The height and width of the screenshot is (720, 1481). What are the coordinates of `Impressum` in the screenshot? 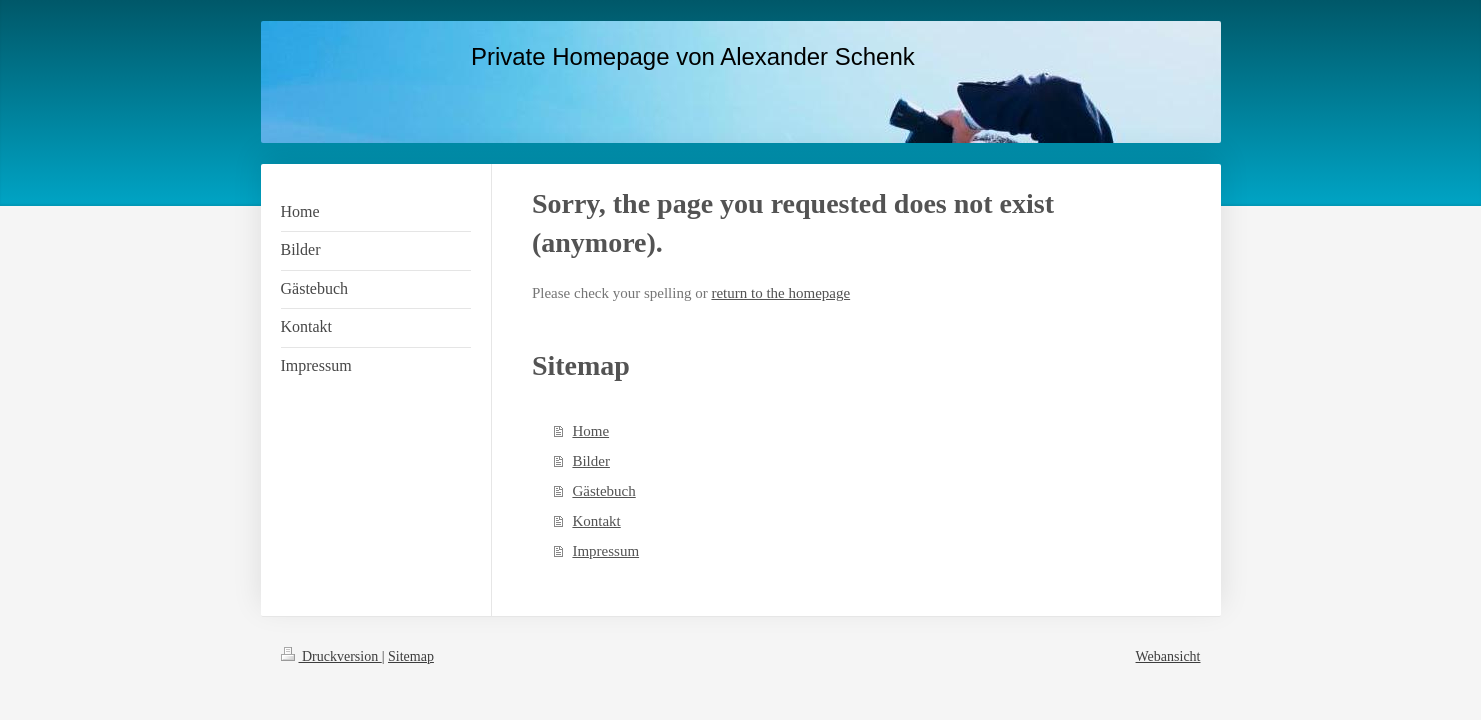 It's located at (605, 551).